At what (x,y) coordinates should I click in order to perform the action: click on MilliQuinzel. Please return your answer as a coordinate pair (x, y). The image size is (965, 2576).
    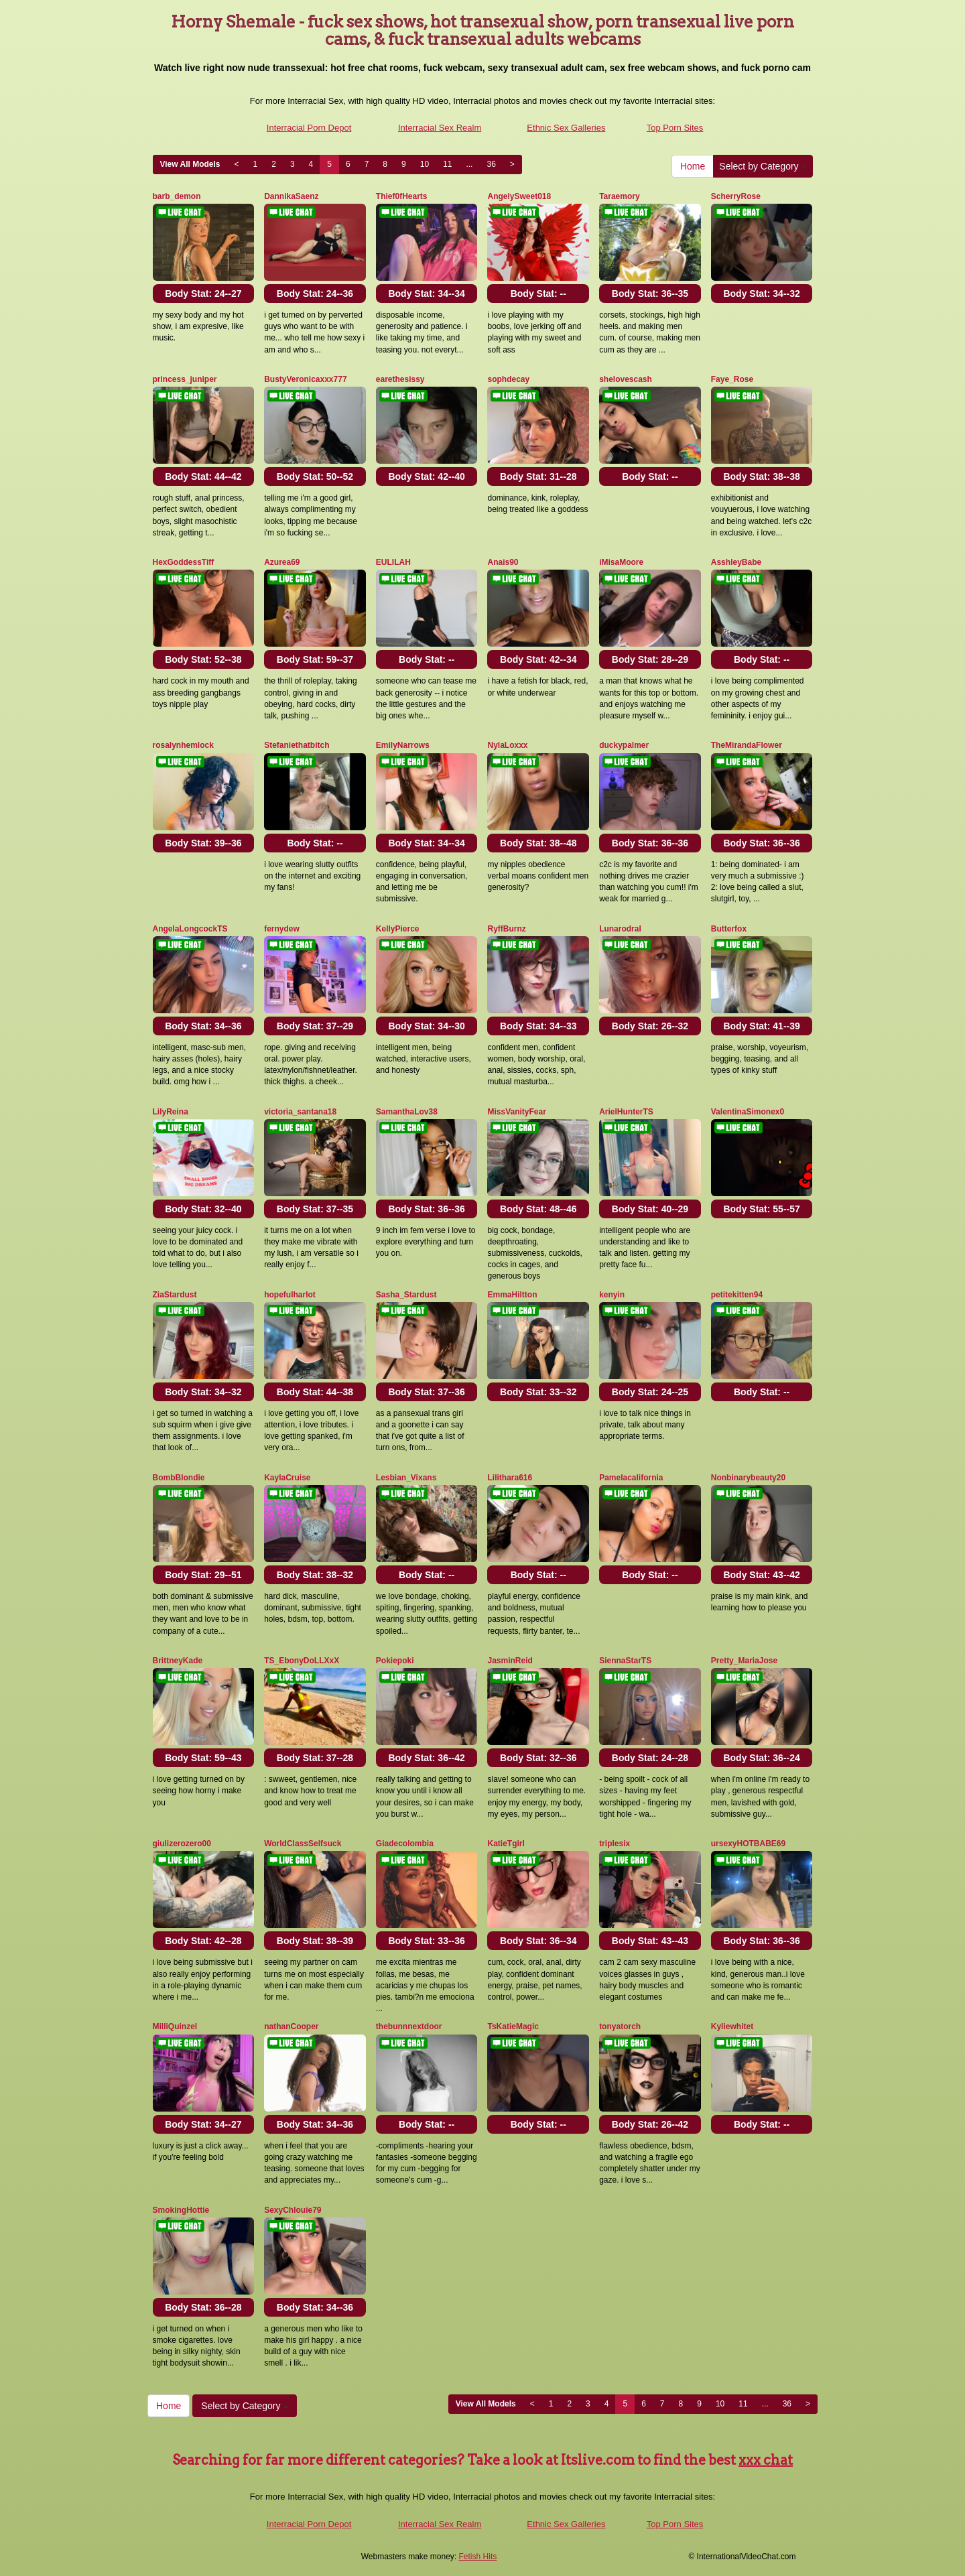
    Looking at the image, I should click on (175, 2026).